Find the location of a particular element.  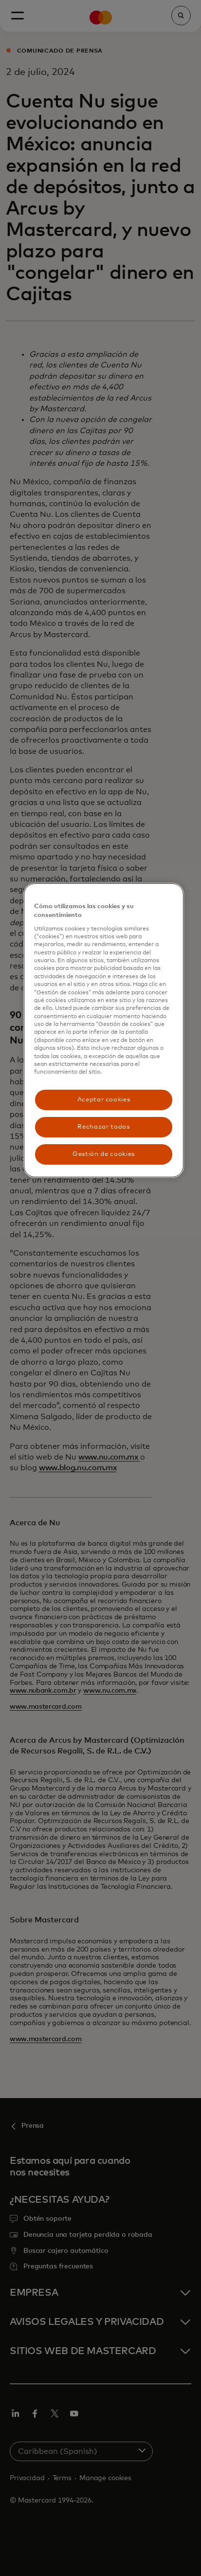

Gestión de cookies [Gestión de cookies, Abre el cuadro de diálogo del centro de preferencias.] is located at coordinates (104, 1154).